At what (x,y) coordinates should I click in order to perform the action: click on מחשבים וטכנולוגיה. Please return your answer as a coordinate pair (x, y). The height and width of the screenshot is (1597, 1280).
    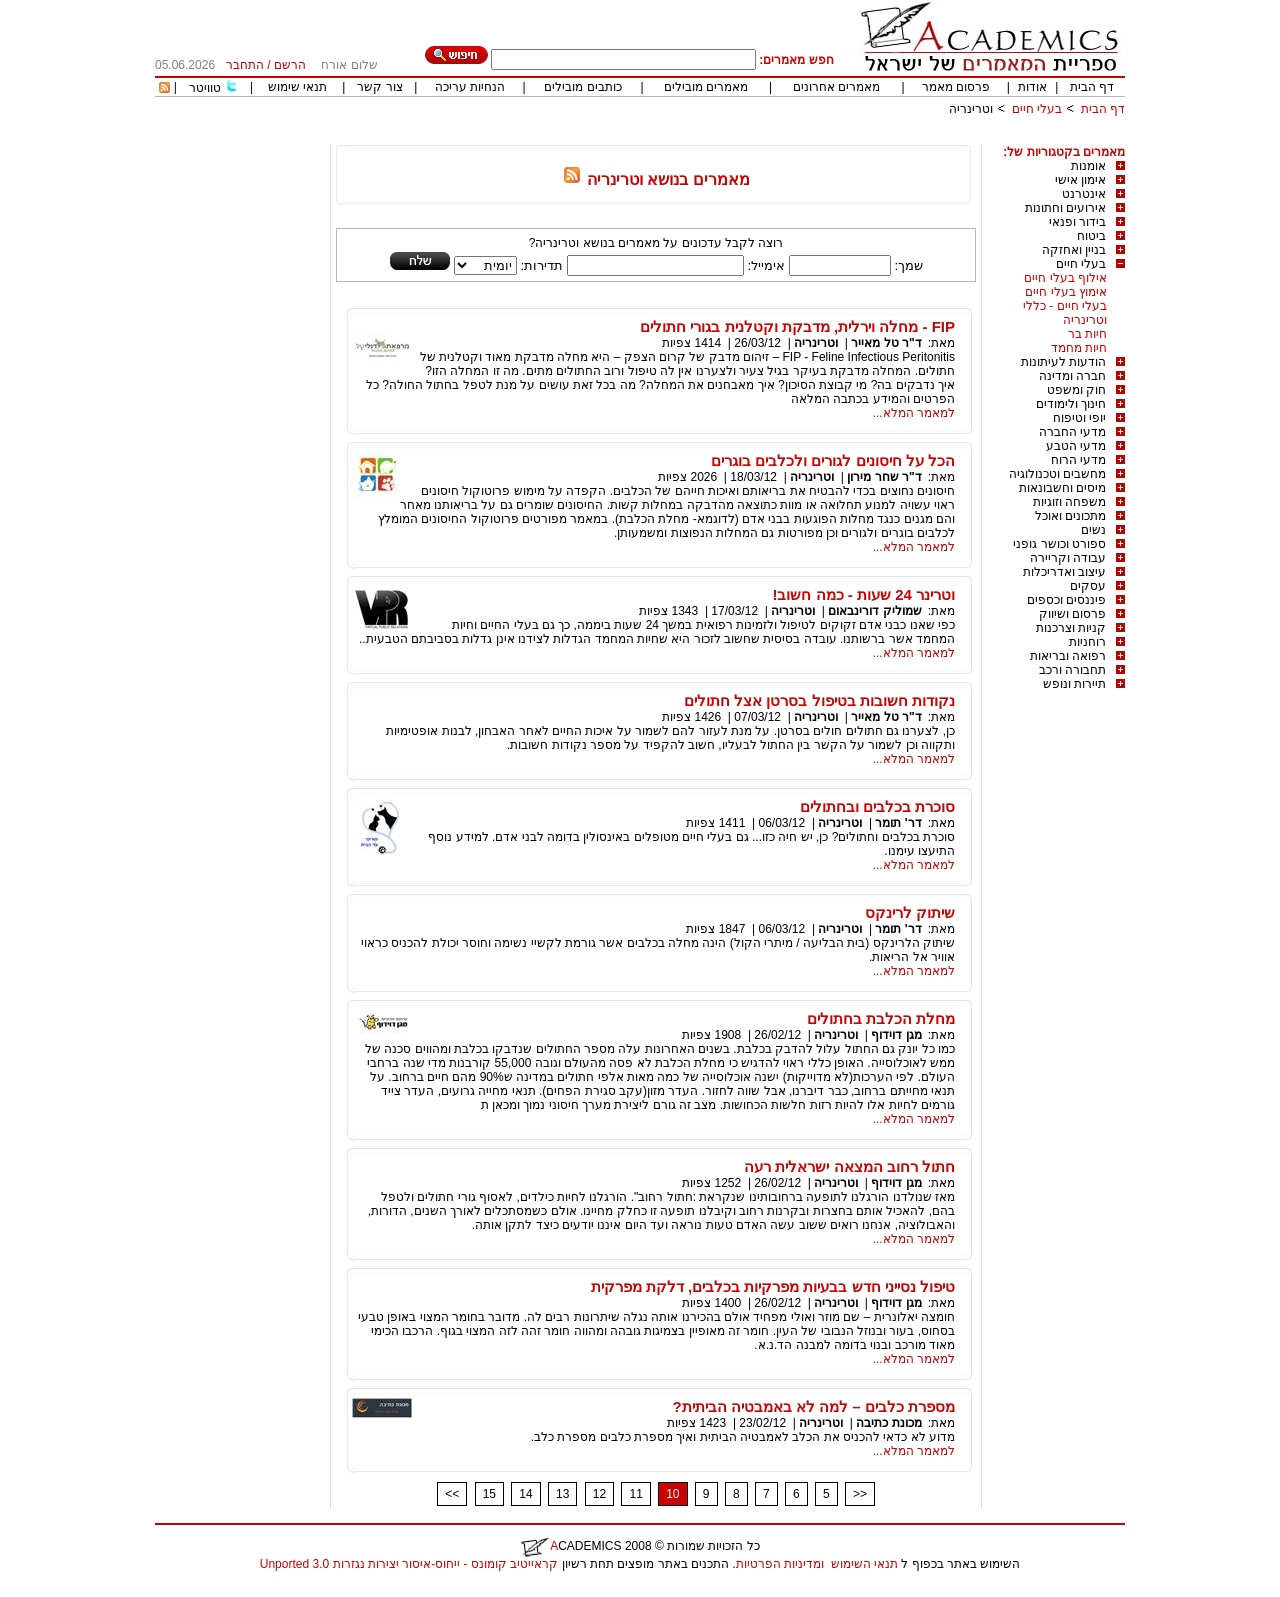
    Looking at the image, I should click on (1057, 474).